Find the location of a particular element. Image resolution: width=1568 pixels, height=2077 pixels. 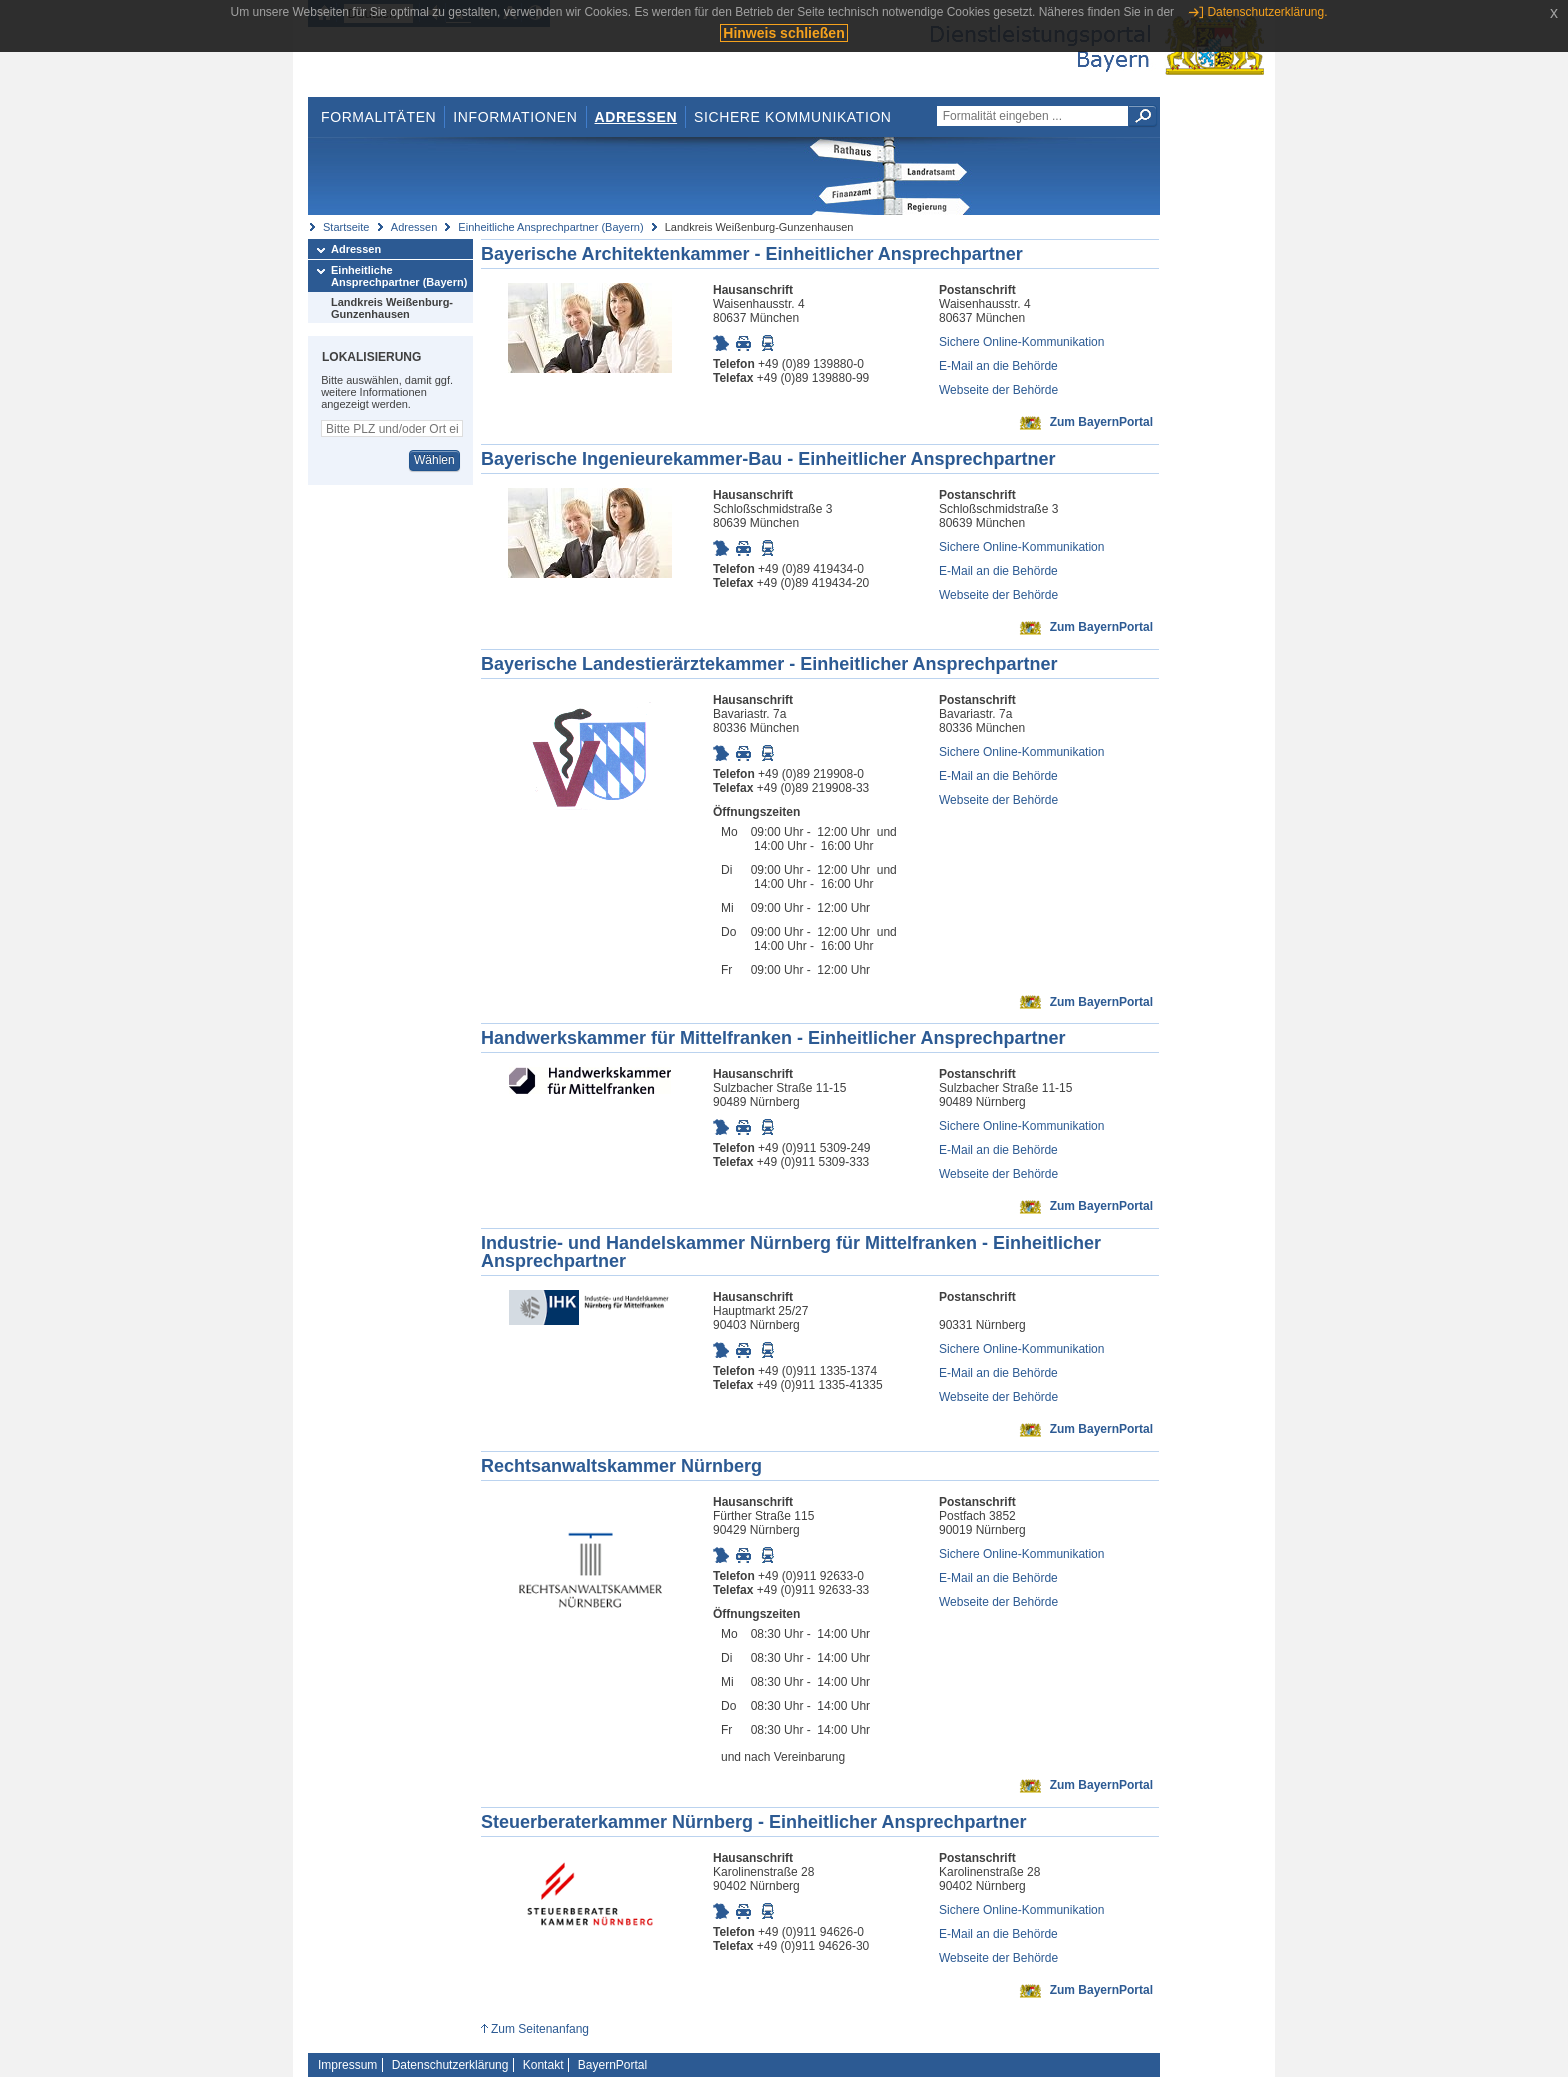

Industrie- und Handelskammer Nürnberg für Mittelfranken - Einheitlicher Ansprechpartner is located at coordinates (791, 1252).